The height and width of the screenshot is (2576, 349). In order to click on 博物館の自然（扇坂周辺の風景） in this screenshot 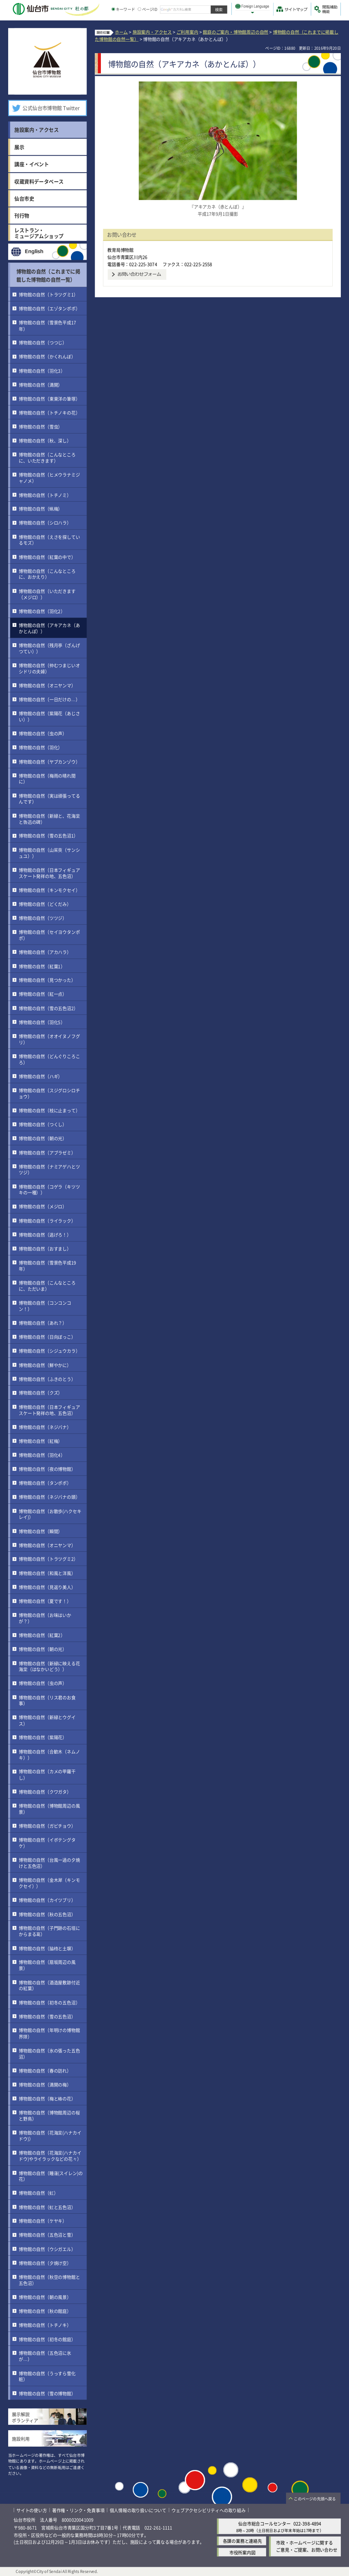, I will do `click(47, 1965)`.